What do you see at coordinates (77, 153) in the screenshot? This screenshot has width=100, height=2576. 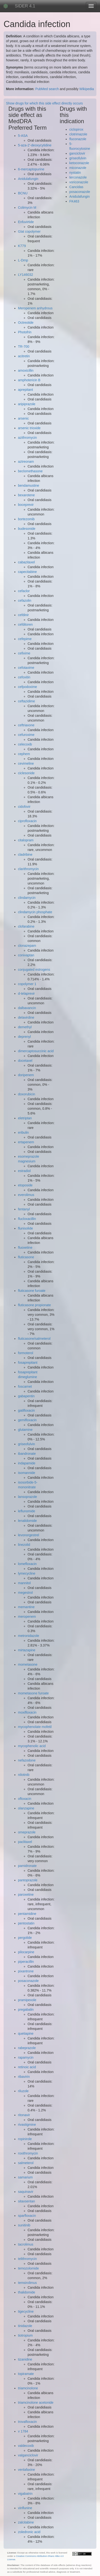 I see `ganciclovir` at bounding box center [77, 153].